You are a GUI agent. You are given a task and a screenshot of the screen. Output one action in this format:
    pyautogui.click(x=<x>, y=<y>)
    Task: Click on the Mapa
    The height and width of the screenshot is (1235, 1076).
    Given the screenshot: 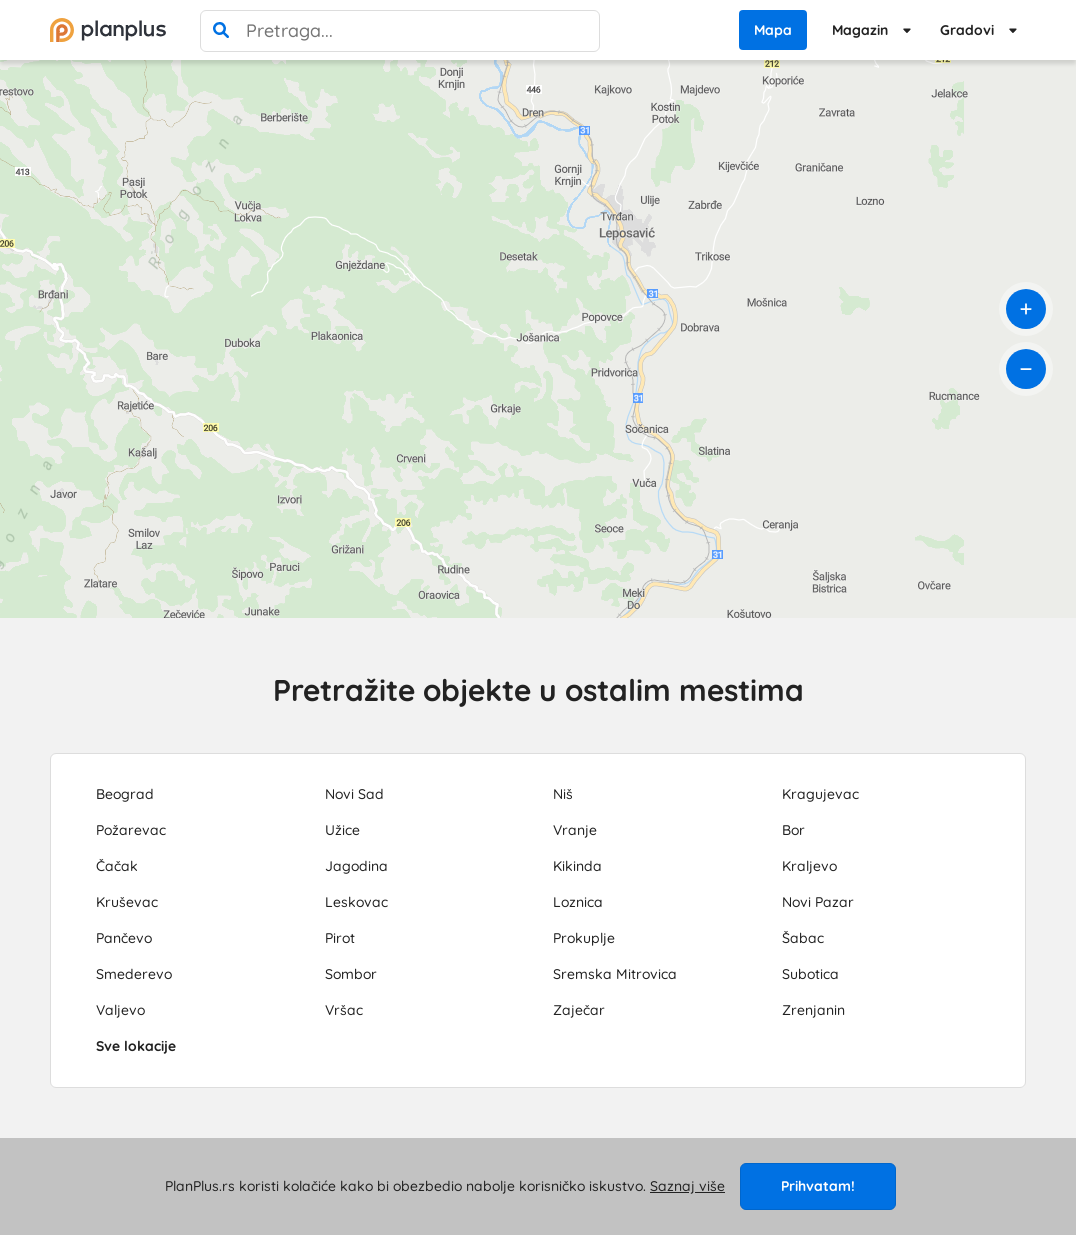 What is the action you would take?
    pyautogui.click(x=773, y=30)
    